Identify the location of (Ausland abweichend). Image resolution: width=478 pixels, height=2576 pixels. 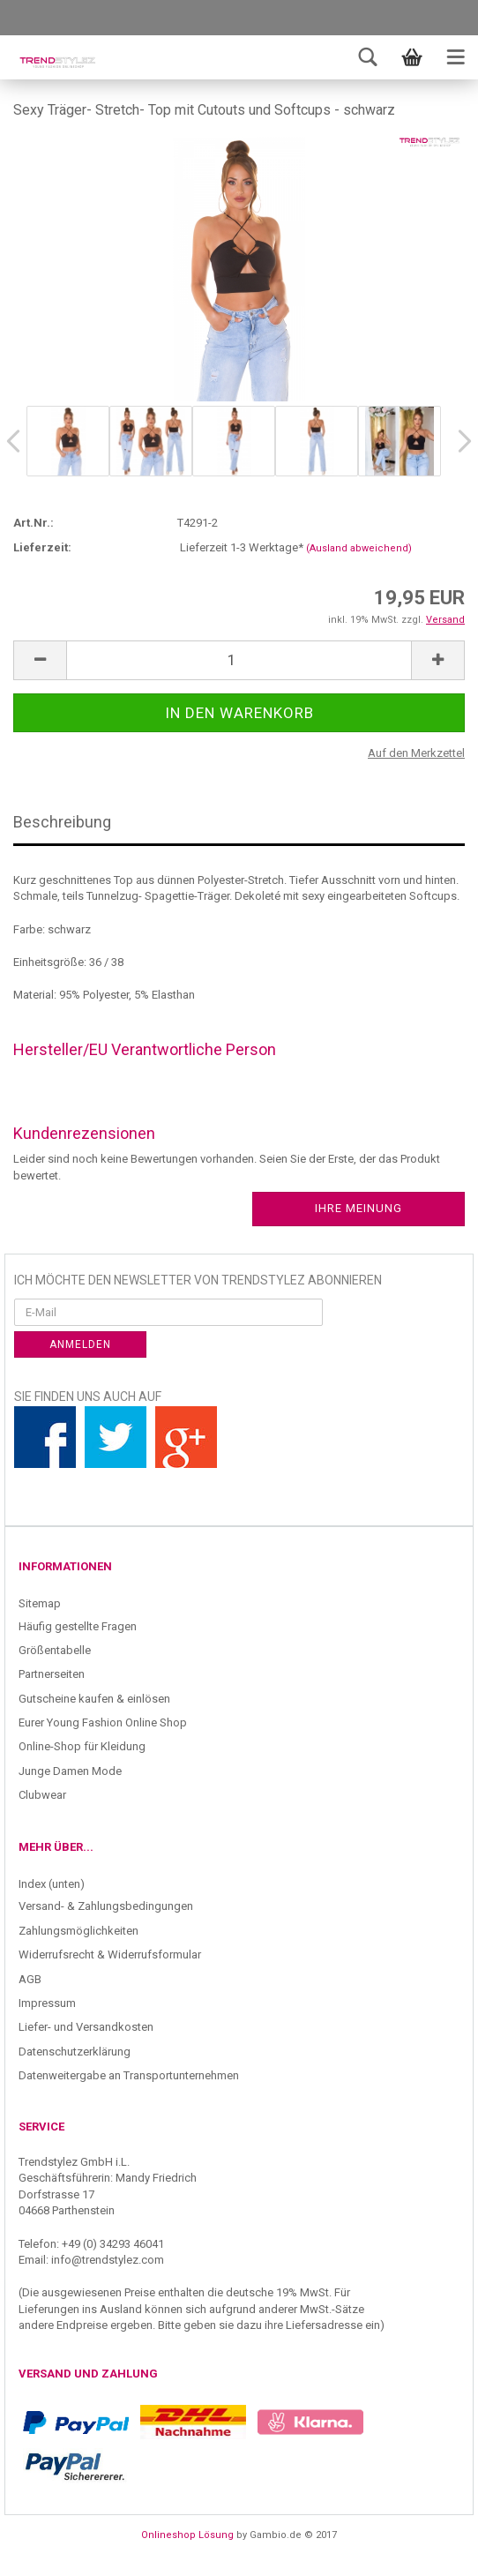
(359, 548).